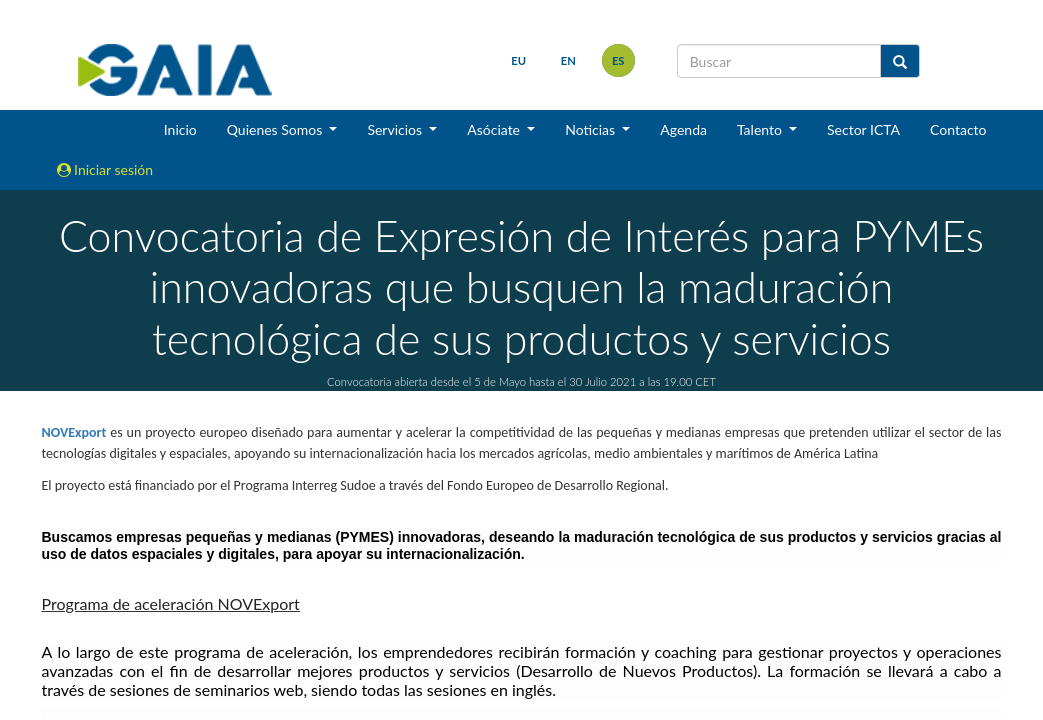  I want to click on es, so click(618, 60).